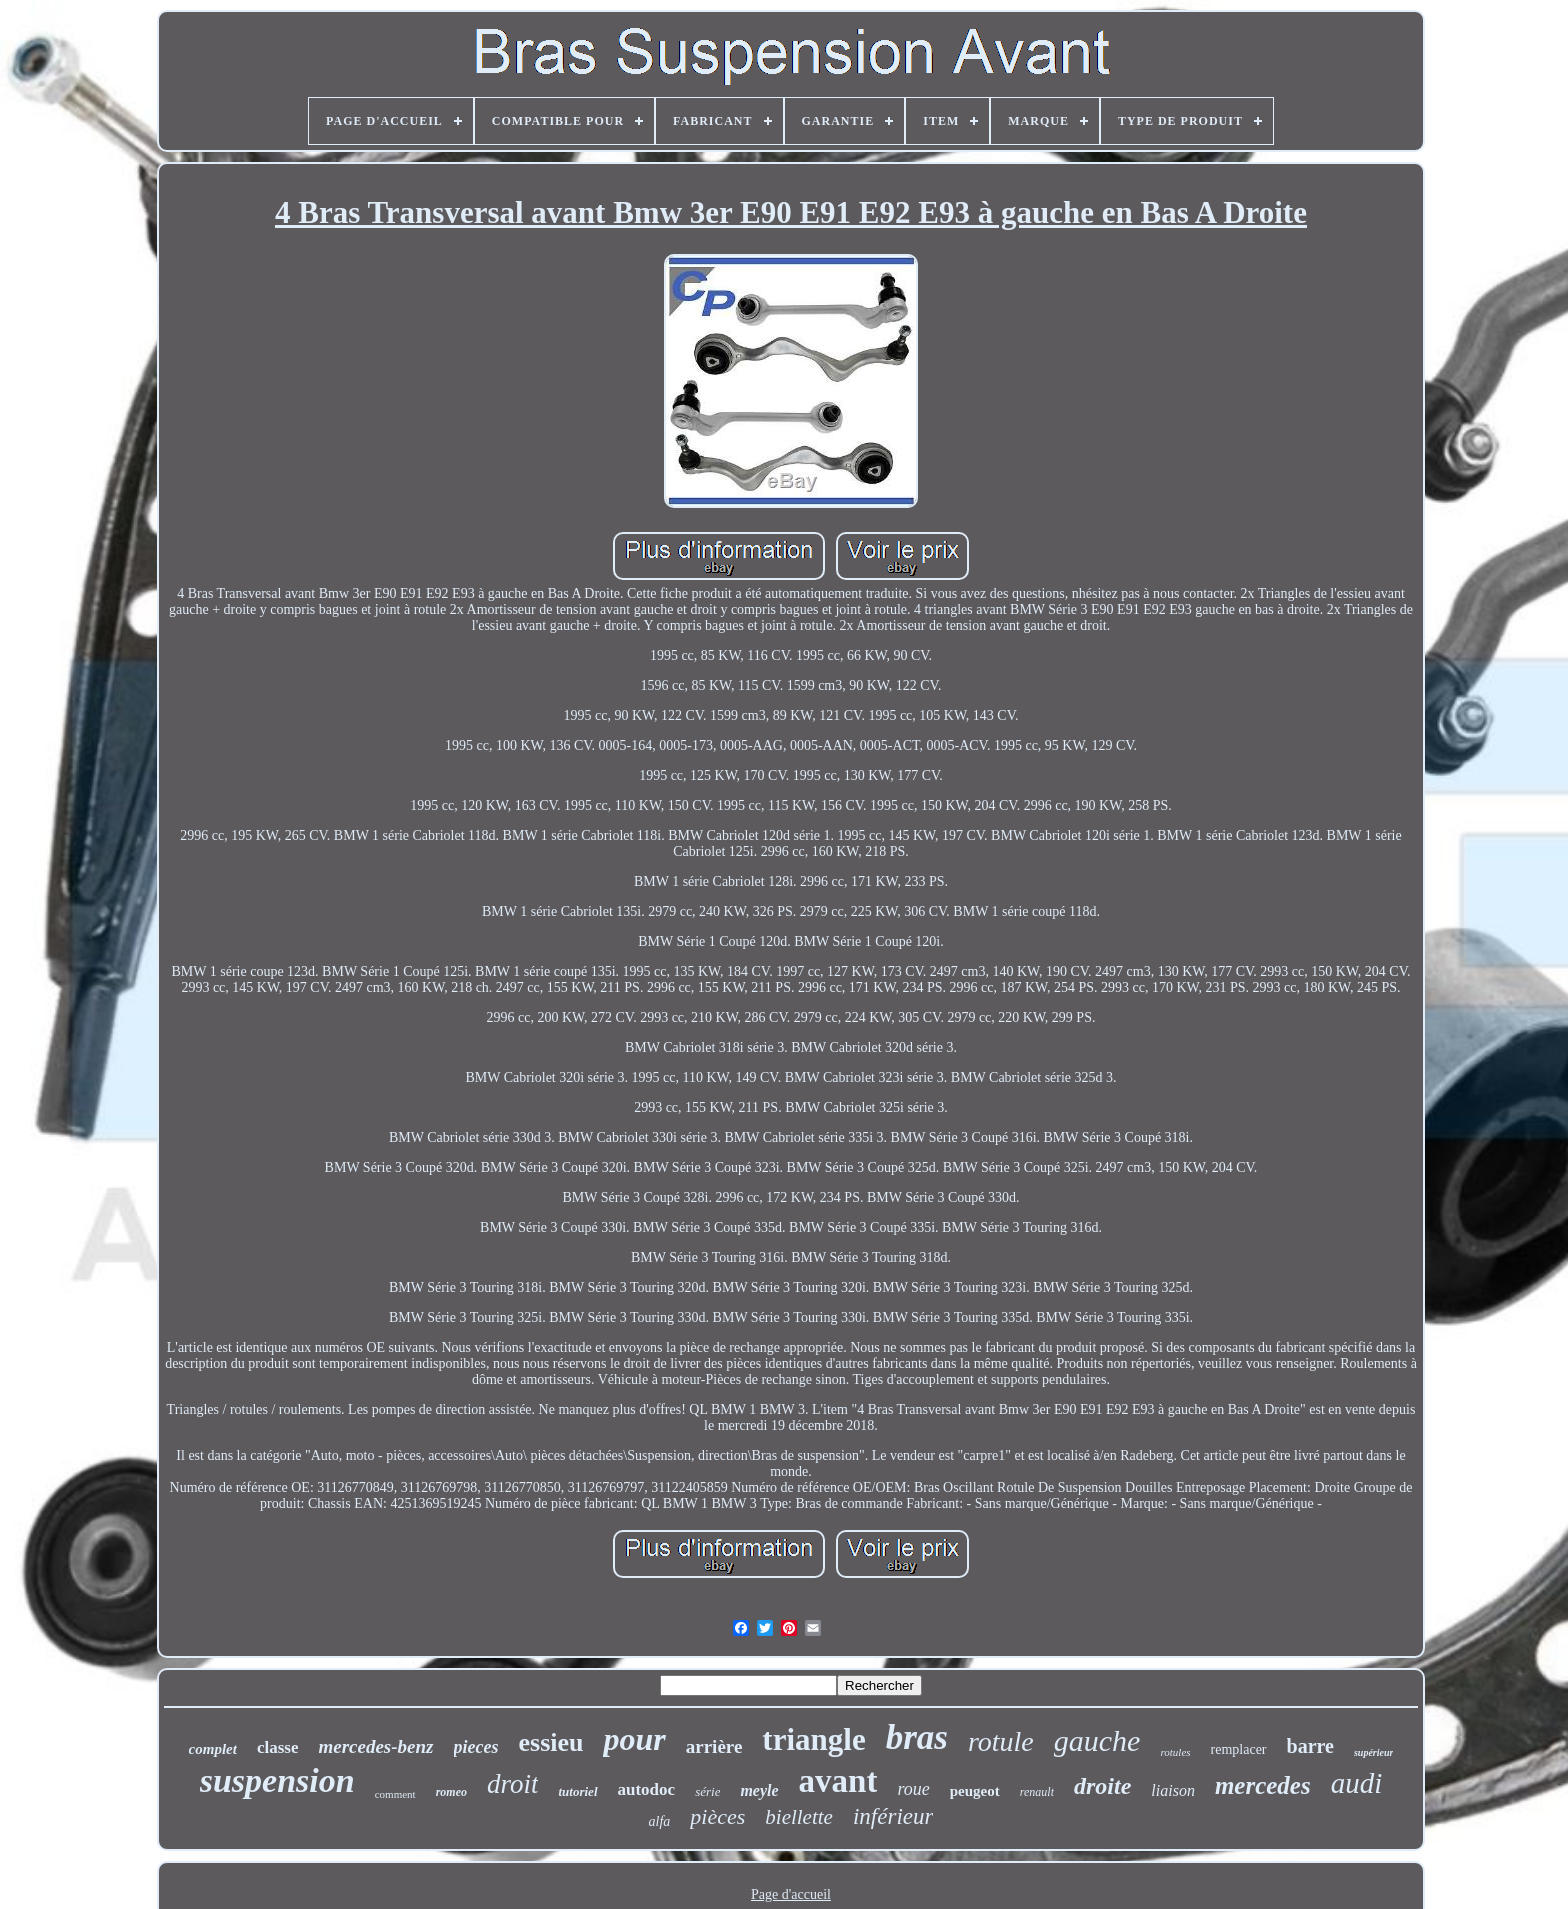 The width and height of the screenshot is (1568, 1909). What do you see at coordinates (577, 1791) in the screenshot?
I see `tutoriel` at bounding box center [577, 1791].